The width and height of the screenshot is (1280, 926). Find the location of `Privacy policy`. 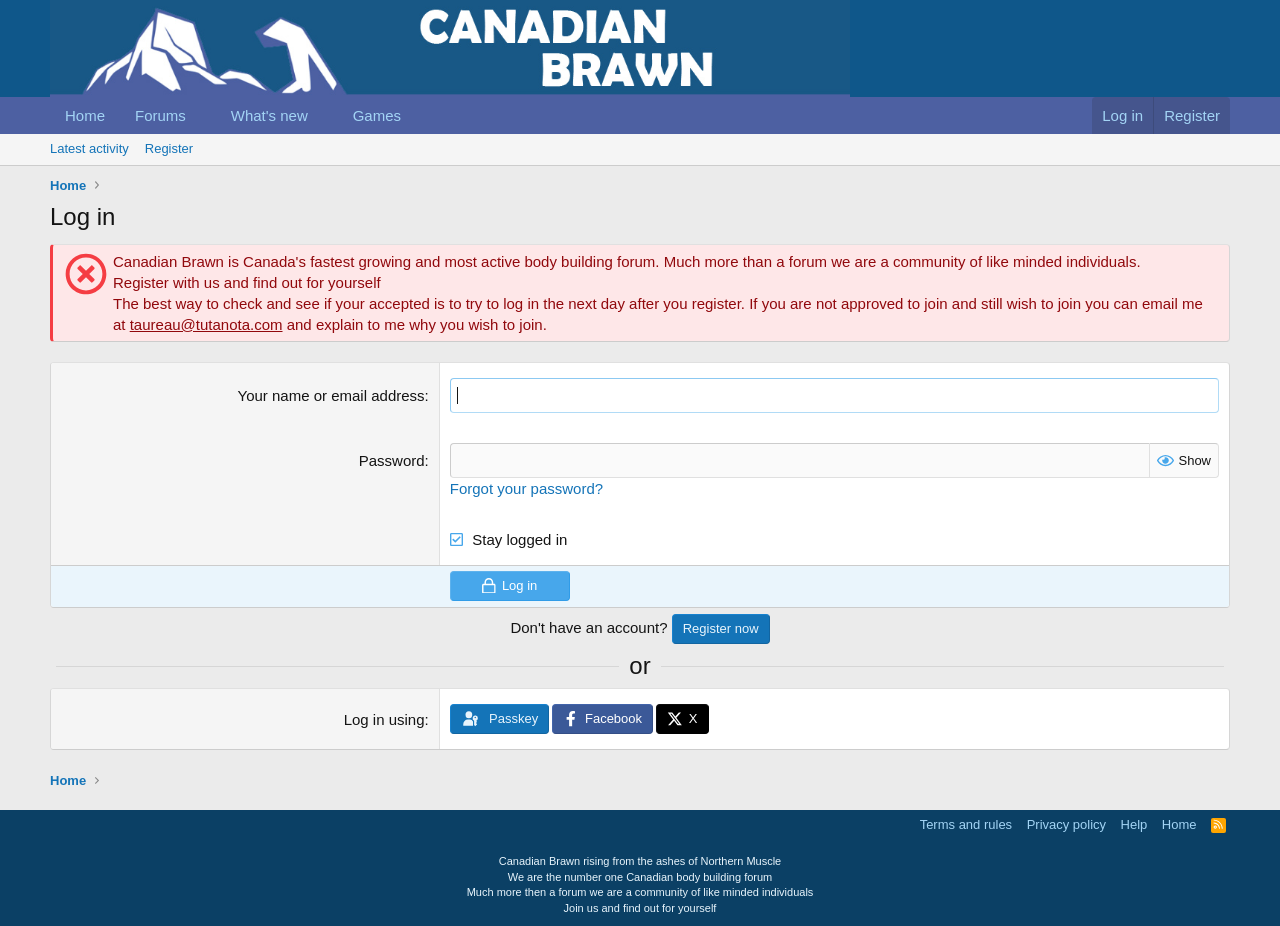

Privacy policy is located at coordinates (1066, 824).